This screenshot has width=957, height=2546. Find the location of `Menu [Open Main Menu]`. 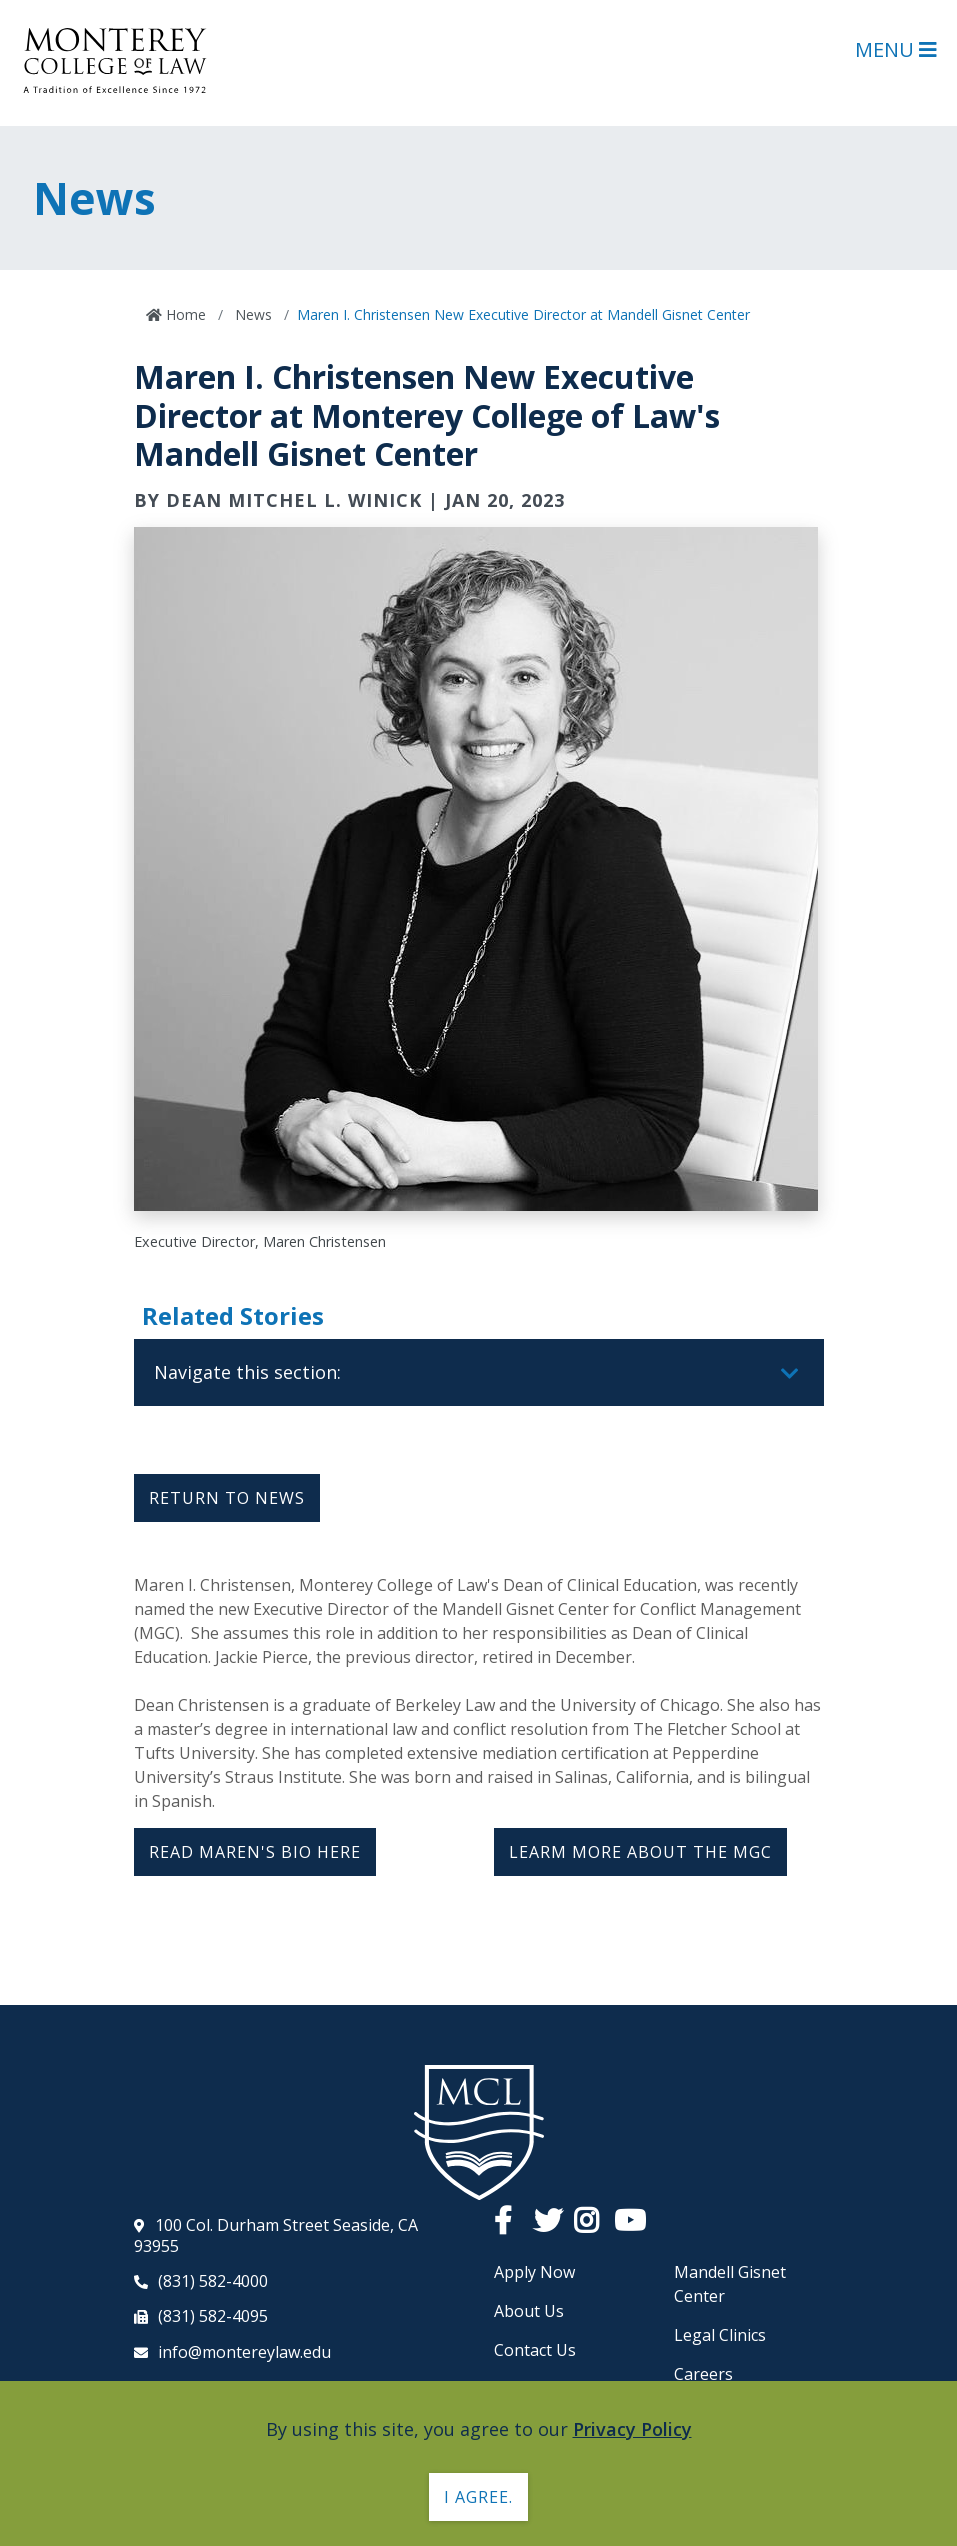

Menu [Open Main Menu] is located at coordinates (896, 49).